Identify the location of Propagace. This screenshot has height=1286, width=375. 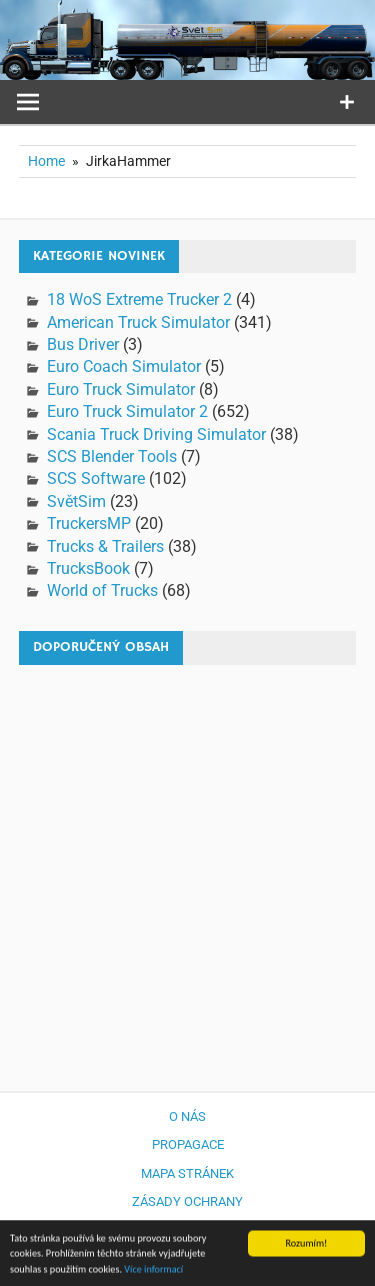
(188, 1144).